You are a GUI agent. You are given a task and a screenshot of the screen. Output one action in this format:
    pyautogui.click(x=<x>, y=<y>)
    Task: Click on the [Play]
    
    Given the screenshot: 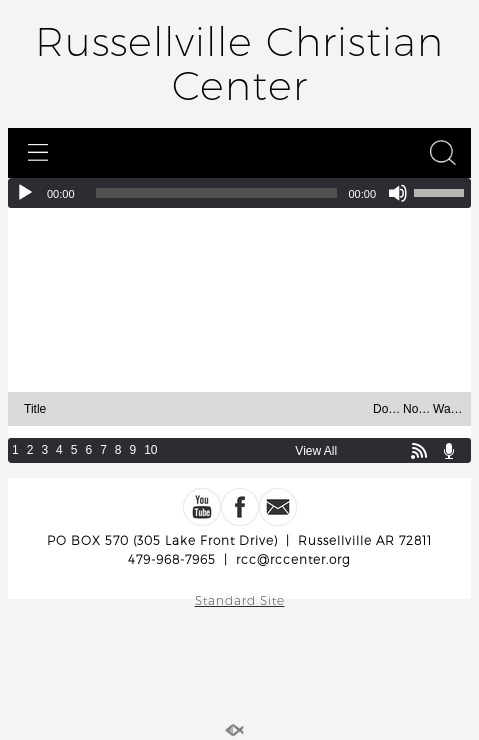 What is the action you would take?
    pyautogui.click(x=25, y=193)
    